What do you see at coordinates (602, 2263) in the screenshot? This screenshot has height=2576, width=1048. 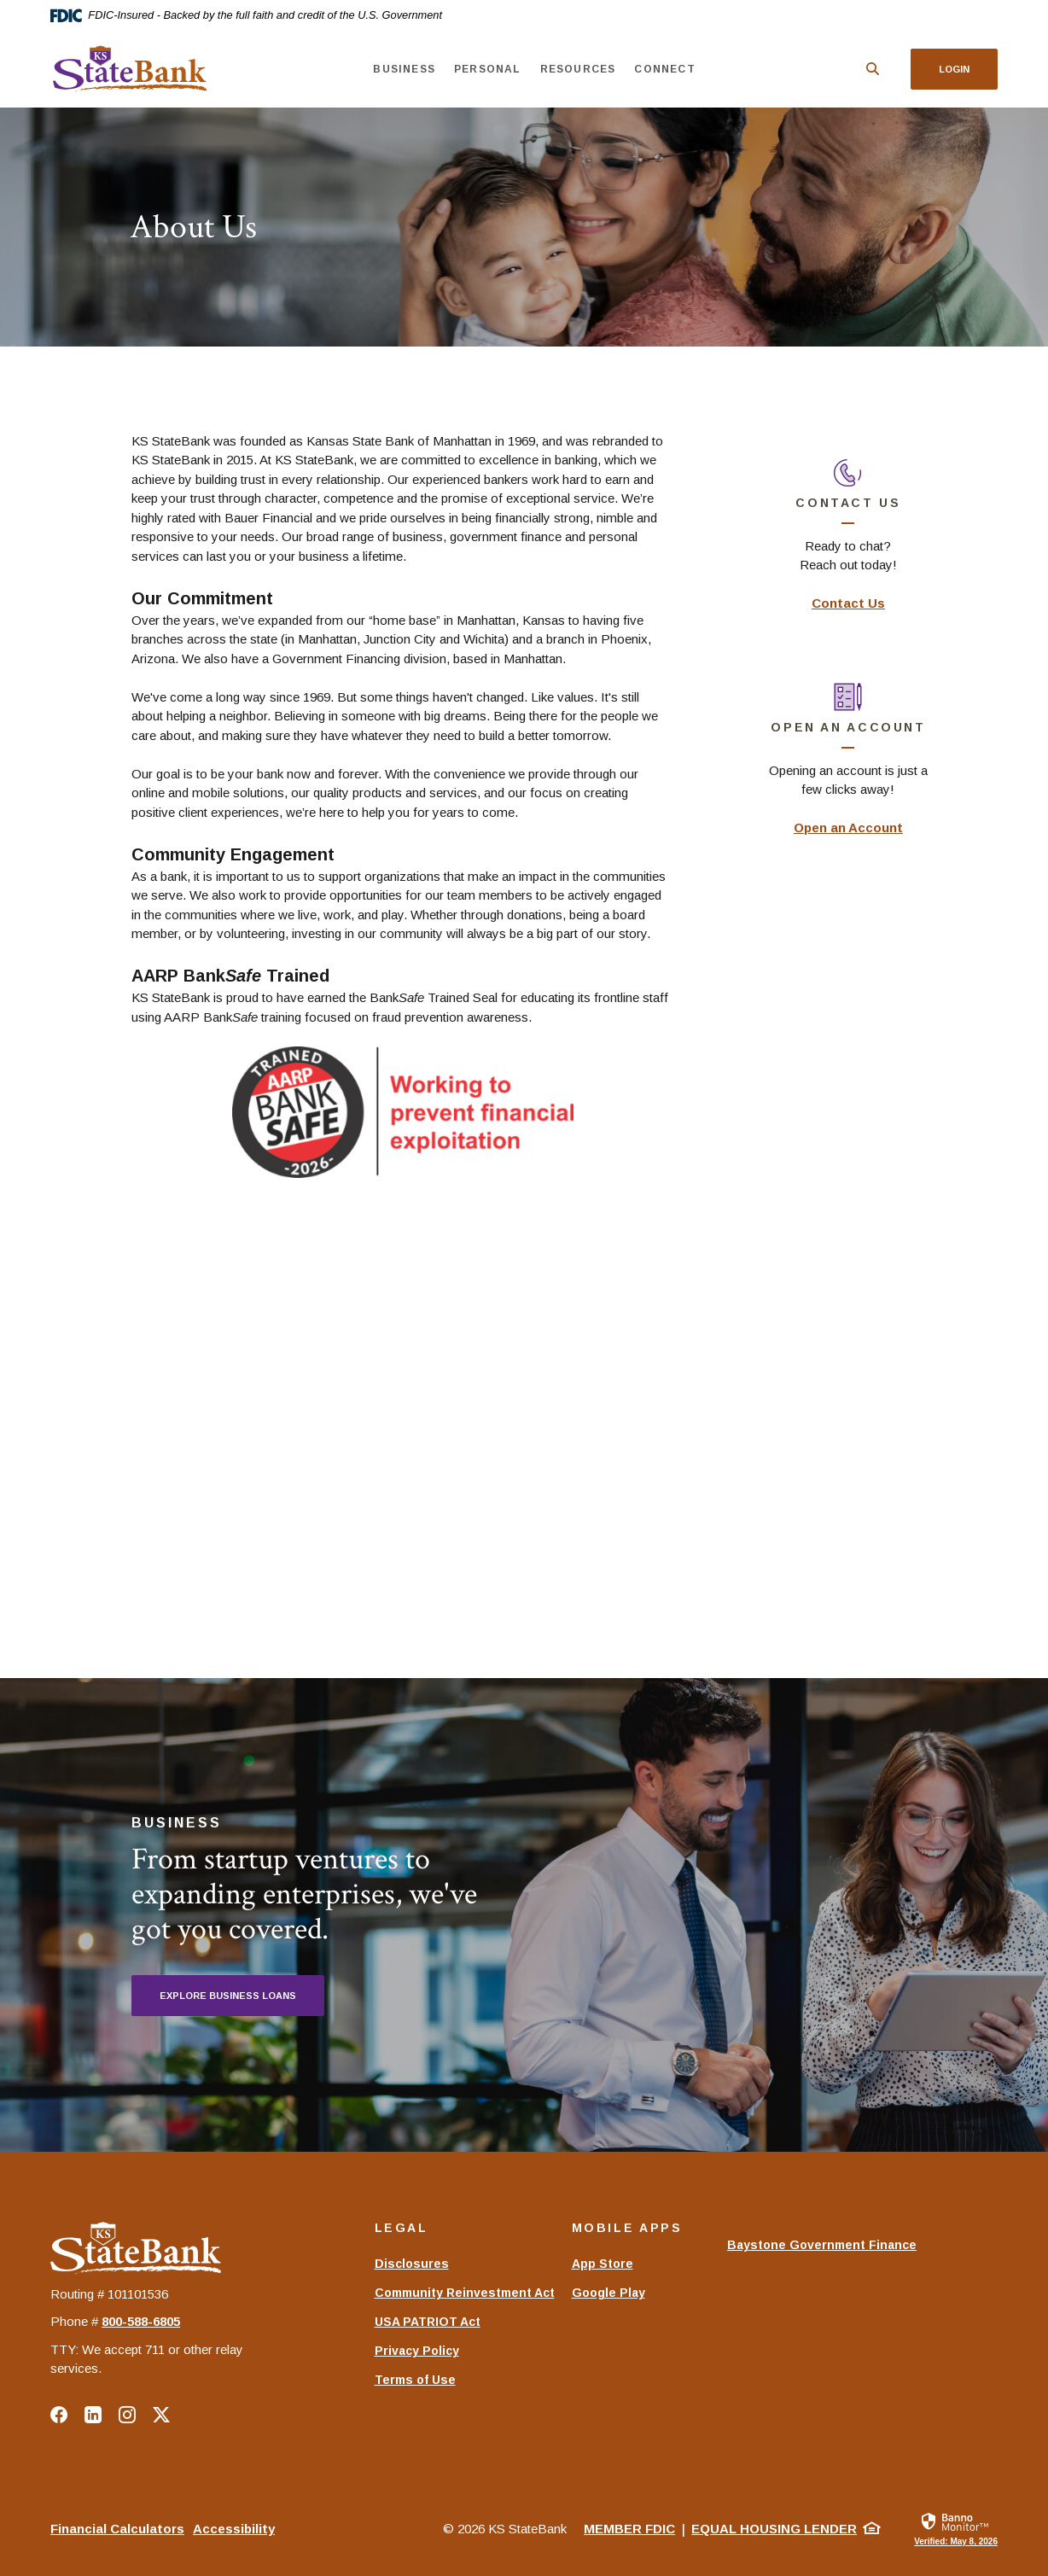 I see `App Store` at bounding box center [602, 2263].